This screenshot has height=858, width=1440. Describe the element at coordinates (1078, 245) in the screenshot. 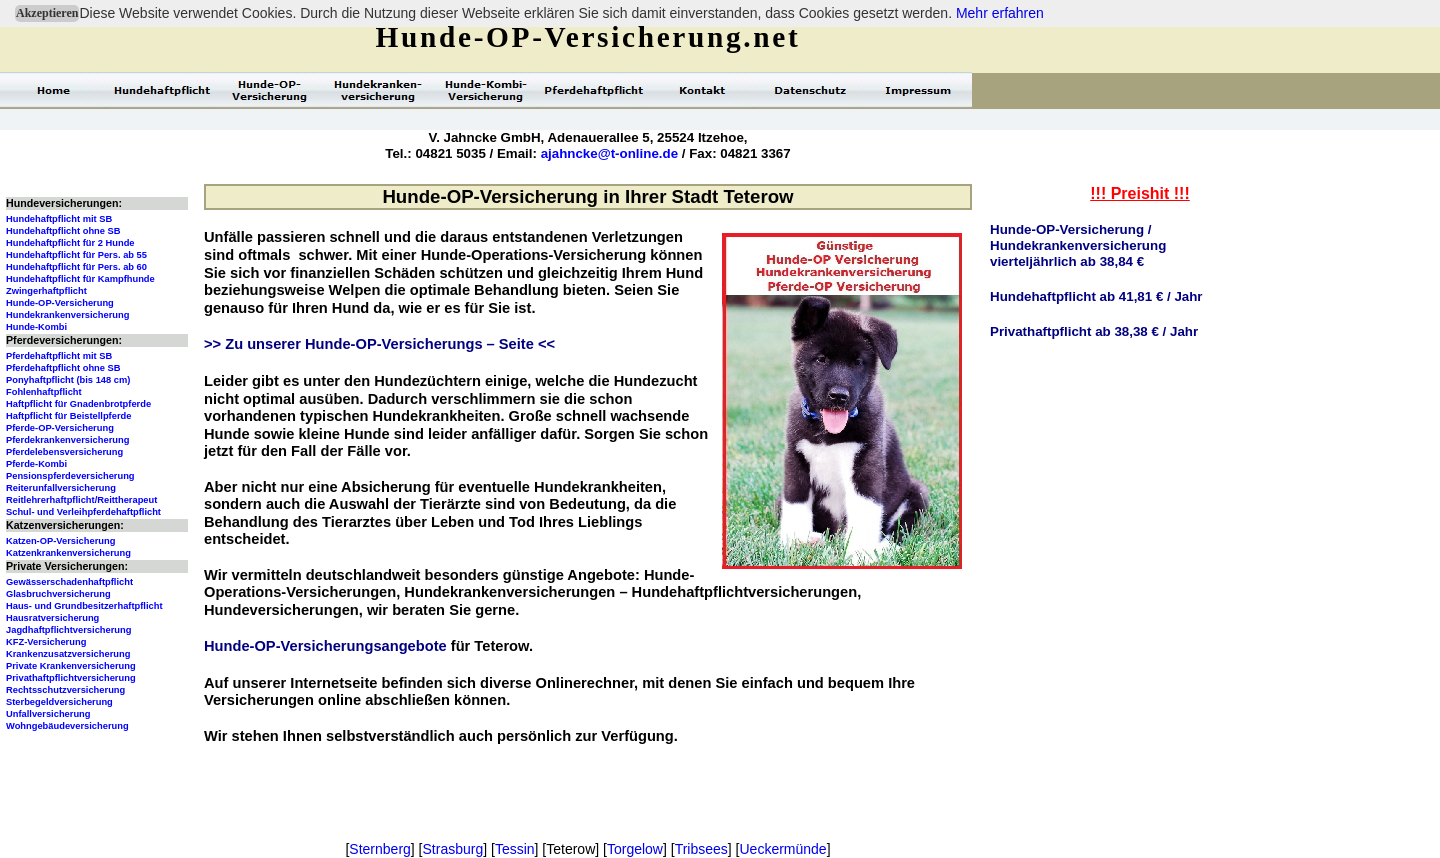

I see `Hunde-OP-Versicherung / Hundekrankenversicherungvierteljährlich ab 38,84 €` at that location.